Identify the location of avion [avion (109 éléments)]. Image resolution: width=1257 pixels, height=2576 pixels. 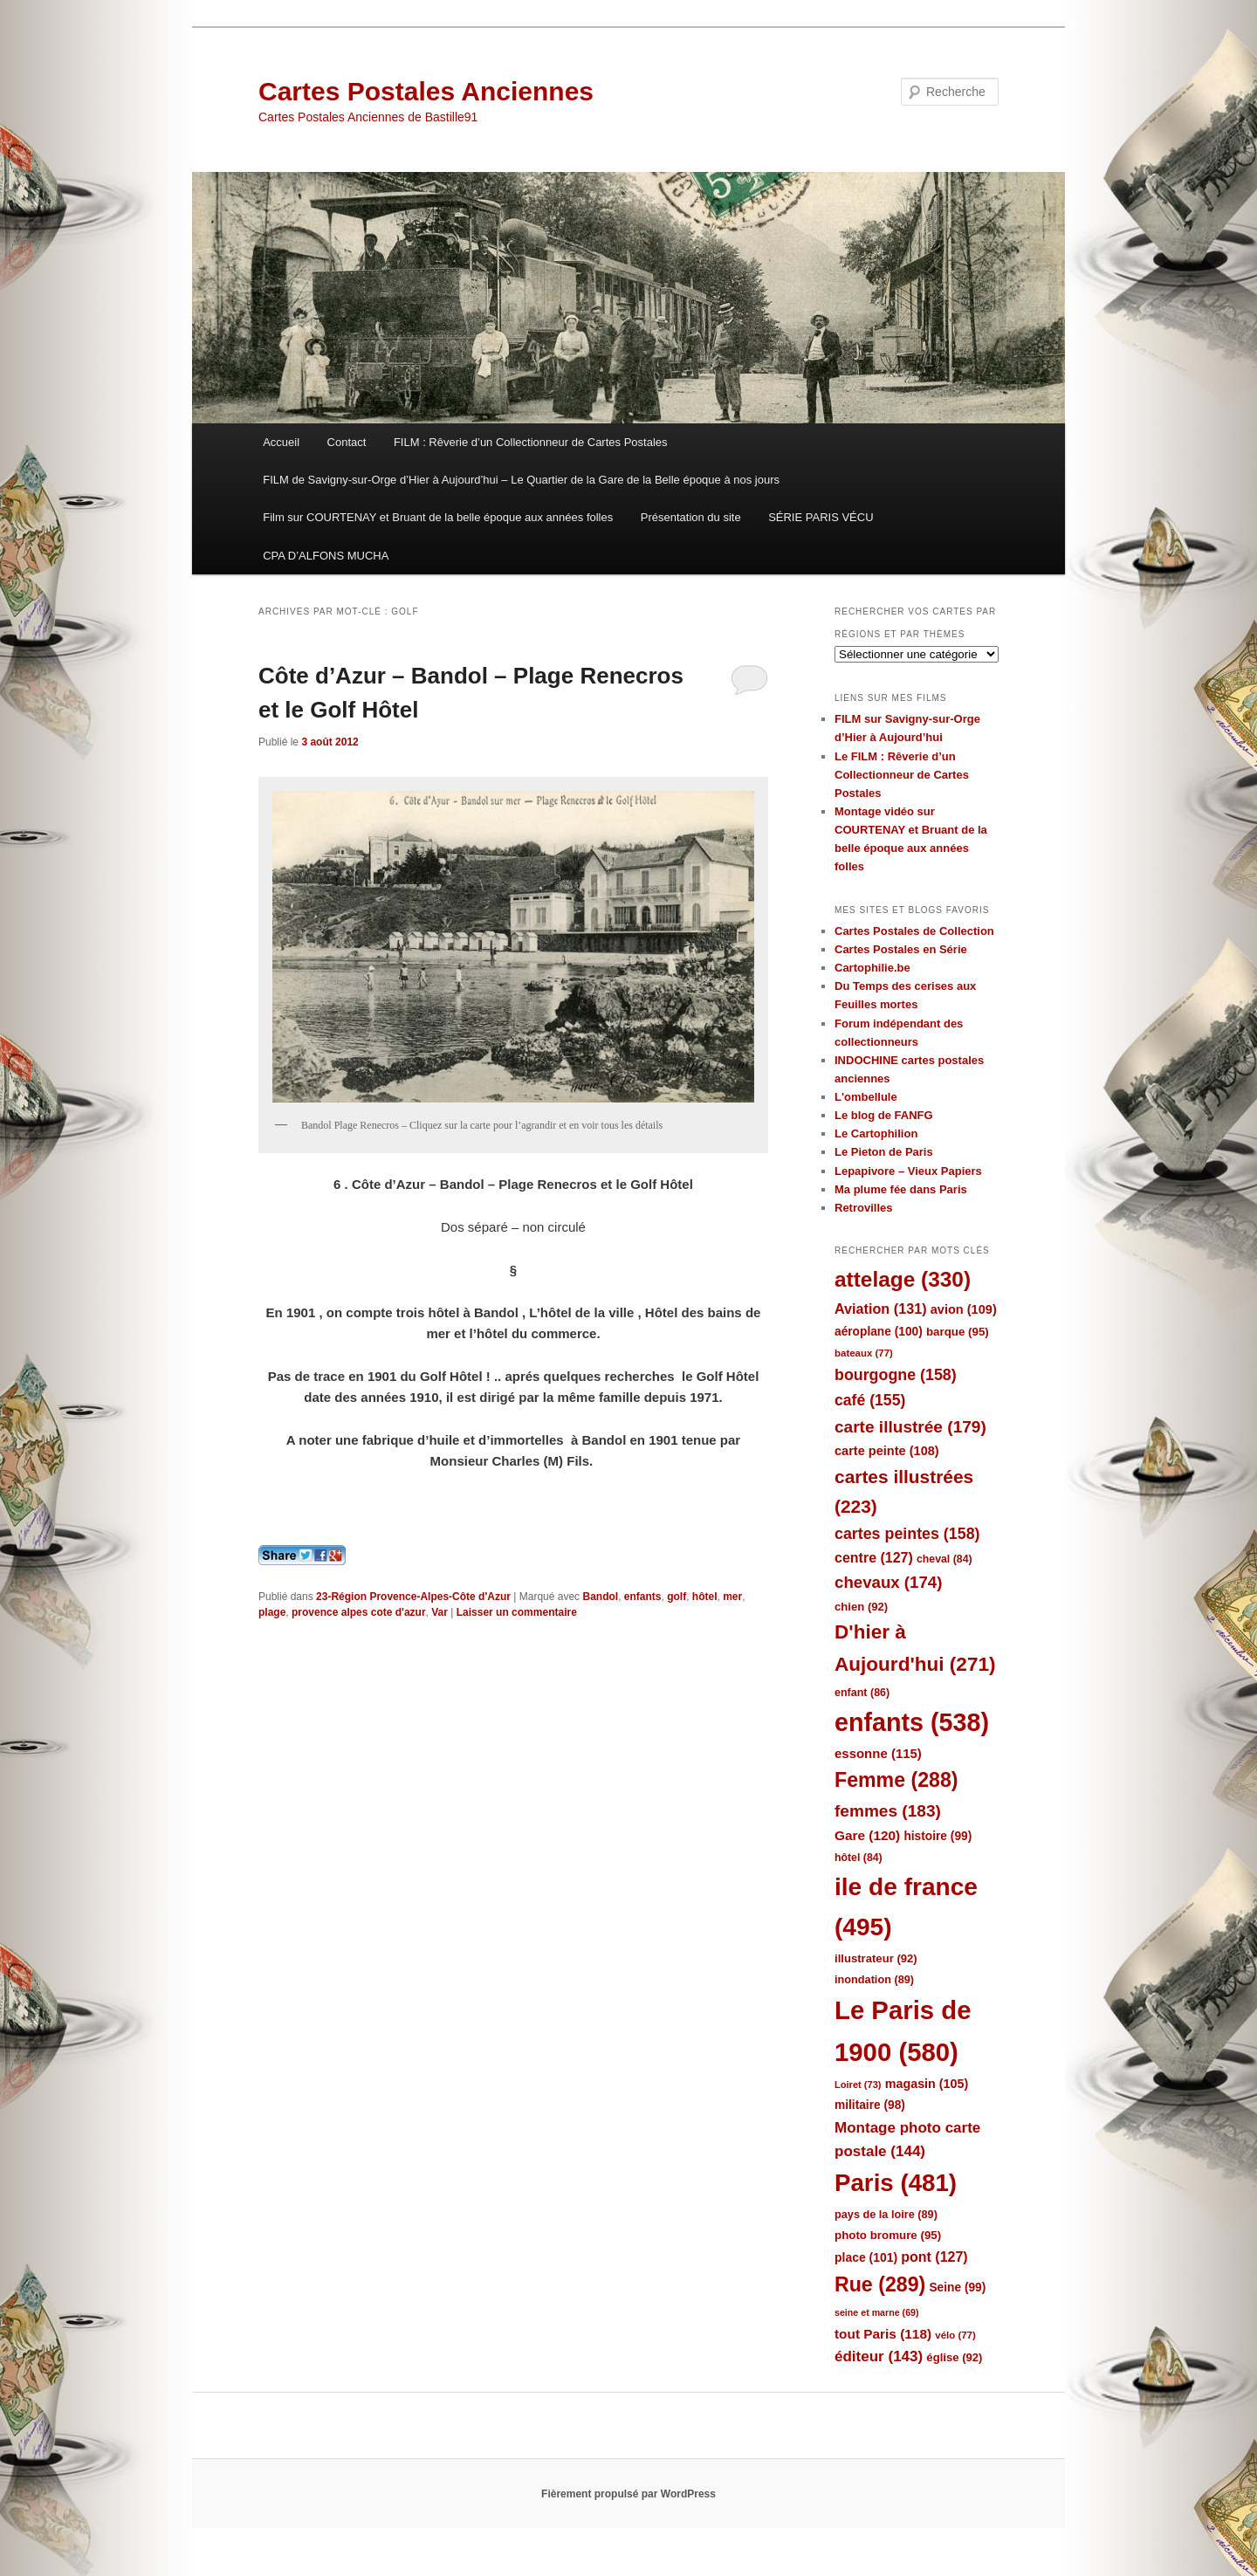
(964, 1309).